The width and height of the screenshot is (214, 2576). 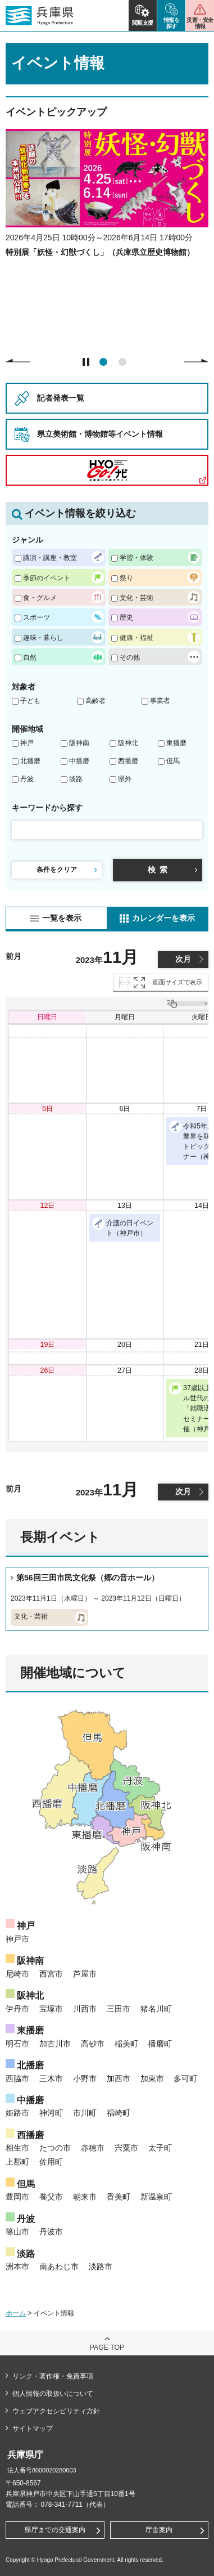 I want to click on 画面サイズで表示, so click(x=177, y=982).